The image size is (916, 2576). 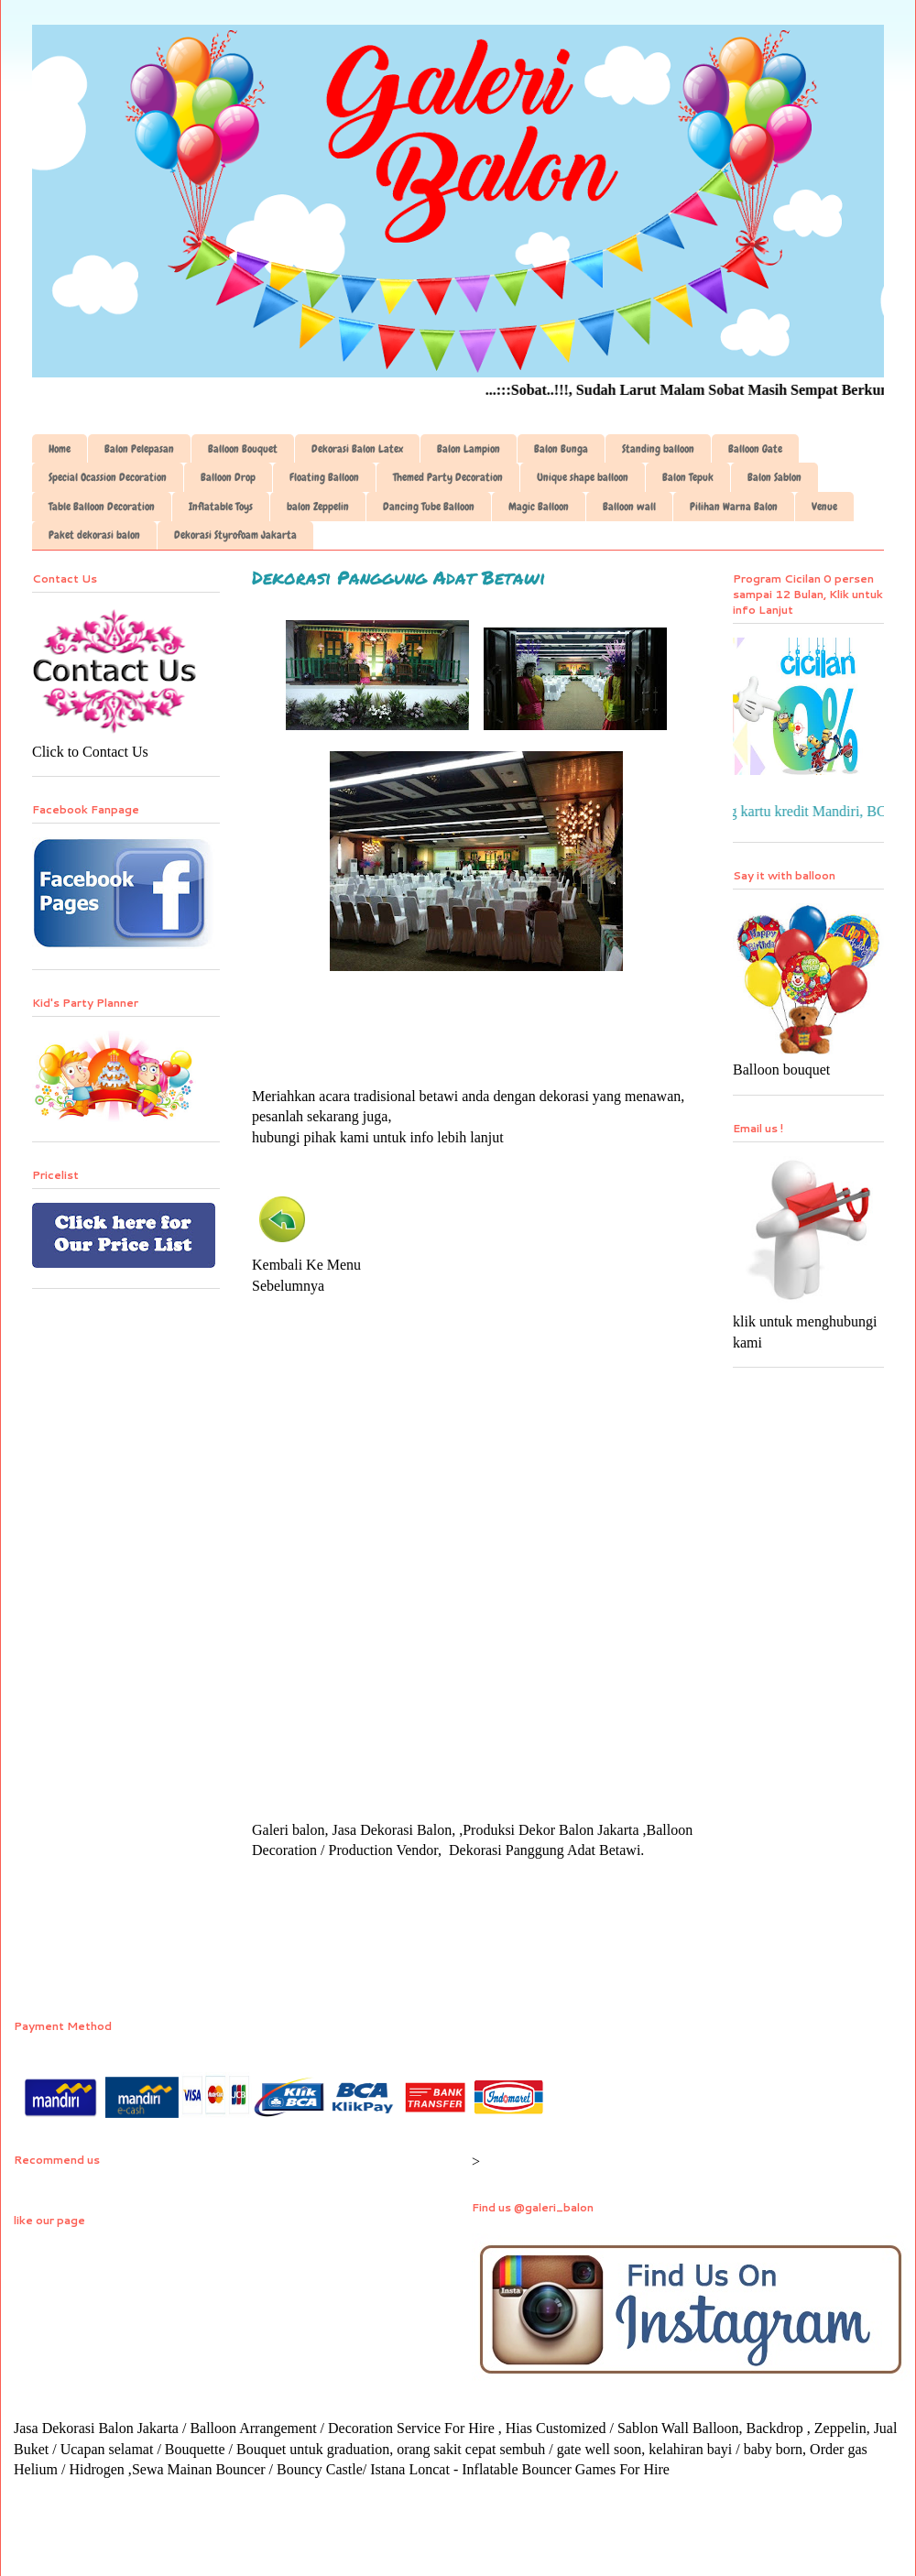 I want to click on Balloon wall, so click(x=629, y=506).